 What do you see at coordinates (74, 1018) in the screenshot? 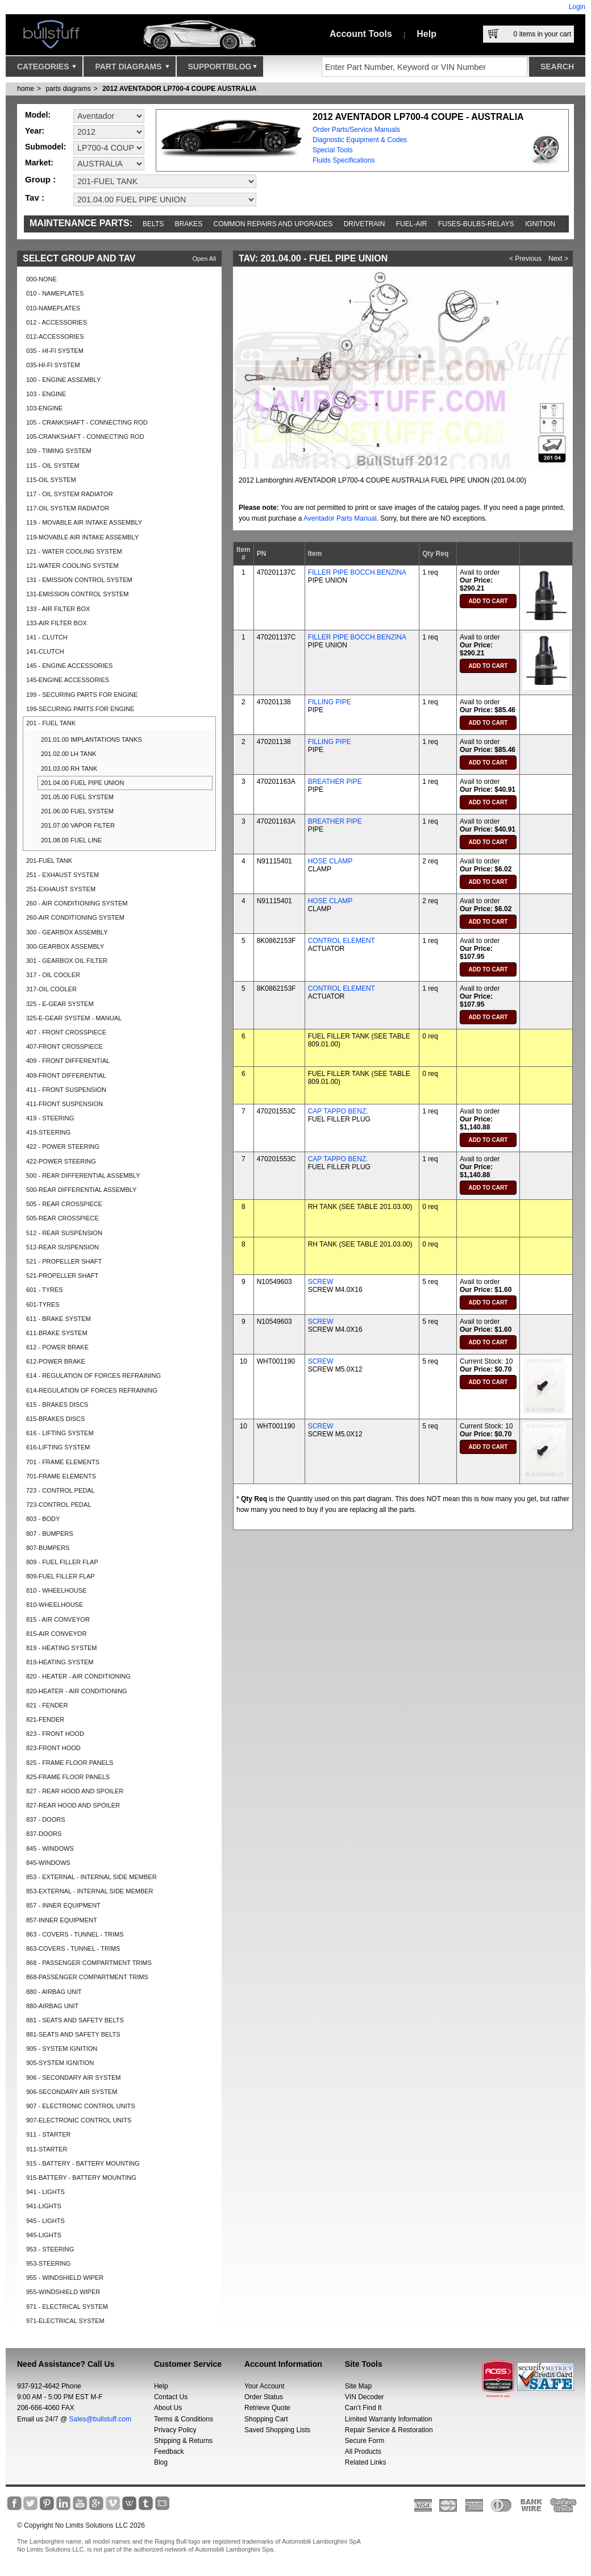
I see `325-E-GEAR SYSTEM - MANUAL` at bounding box center [74, 1018].